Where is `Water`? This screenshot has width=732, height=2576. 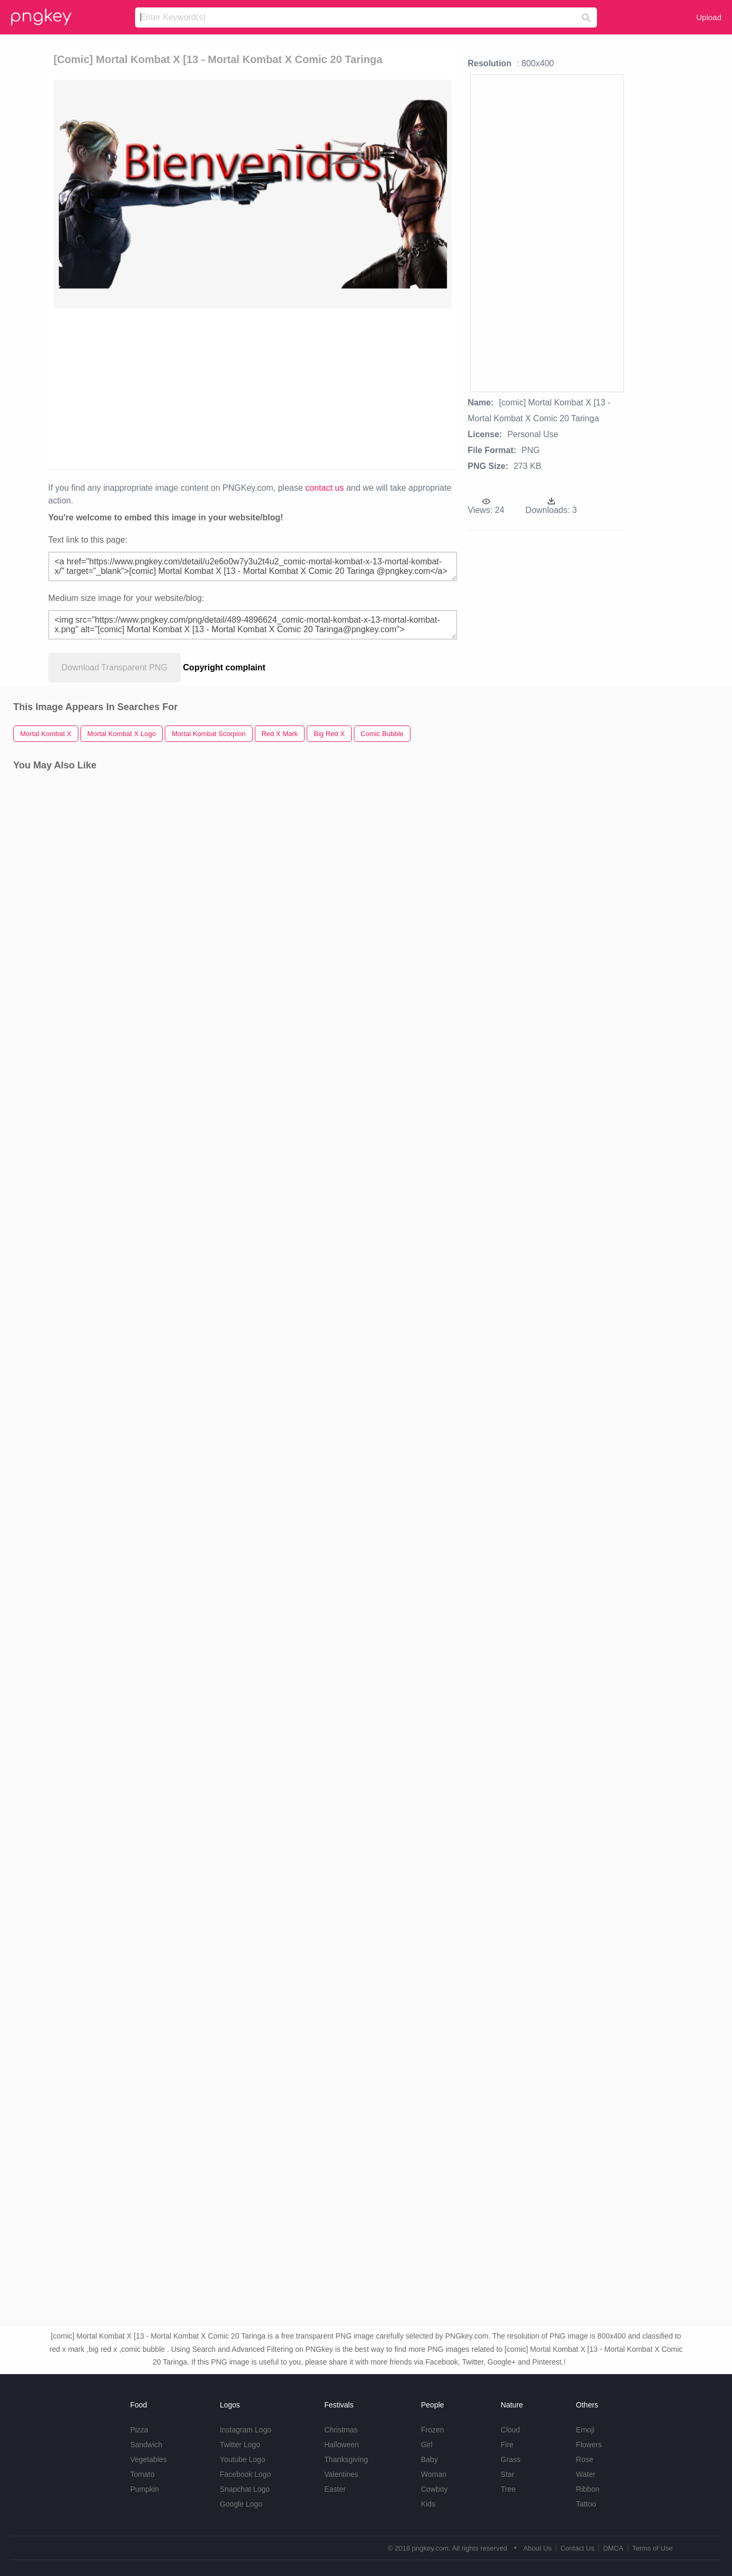
Water is located at coordinates (585, 2474).